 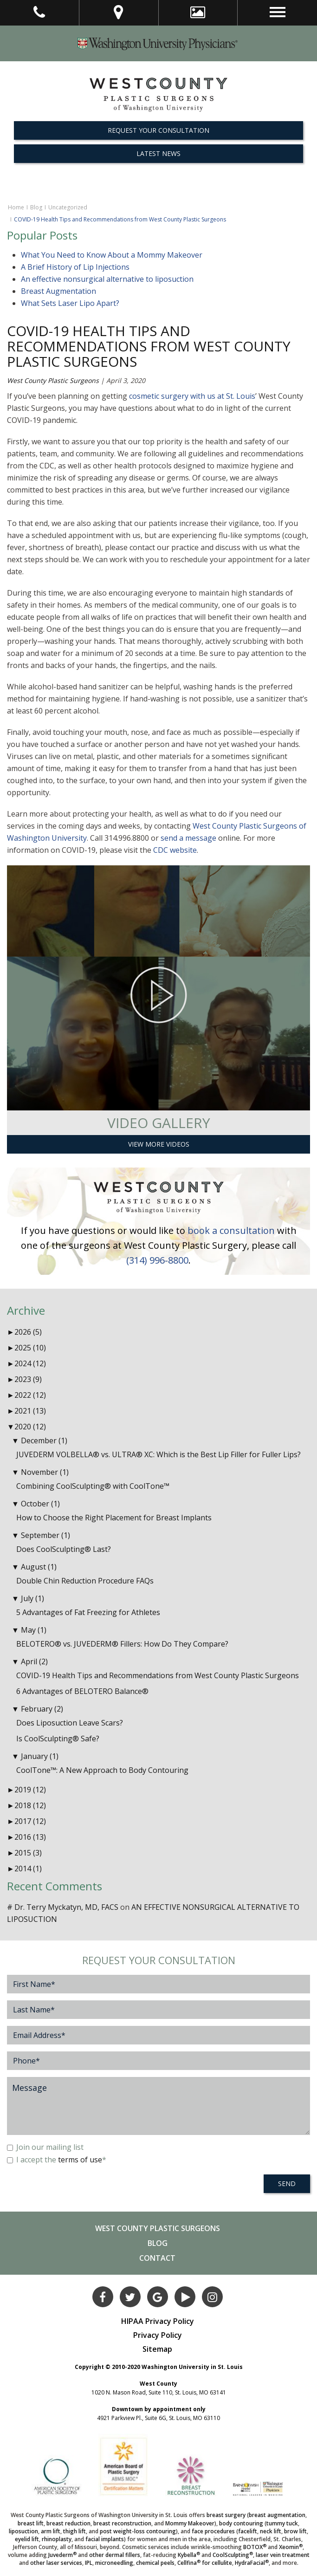 I want to click on post weight-loss contouring, so click(x=138, y=2531).